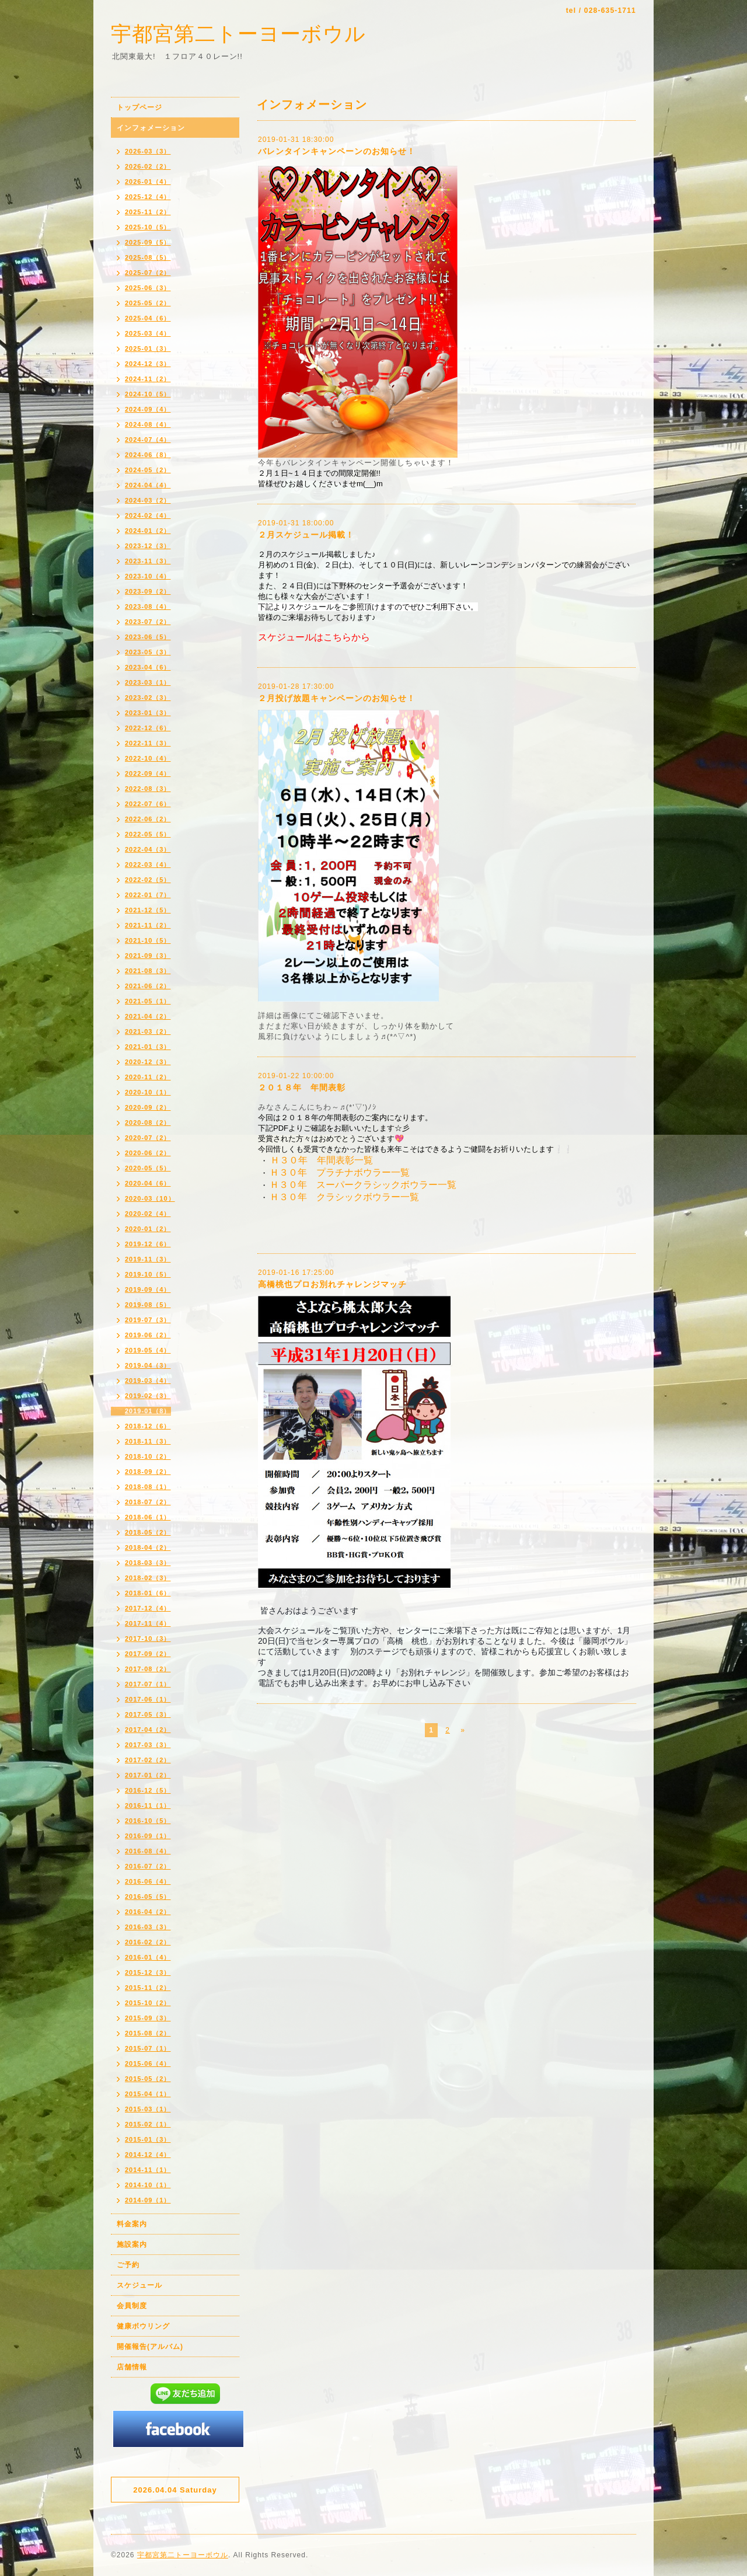  What do you see at coordinates (148, 1790) in the screenshot?
I see `2016-12（5）` at bounding box center [148, 1790].